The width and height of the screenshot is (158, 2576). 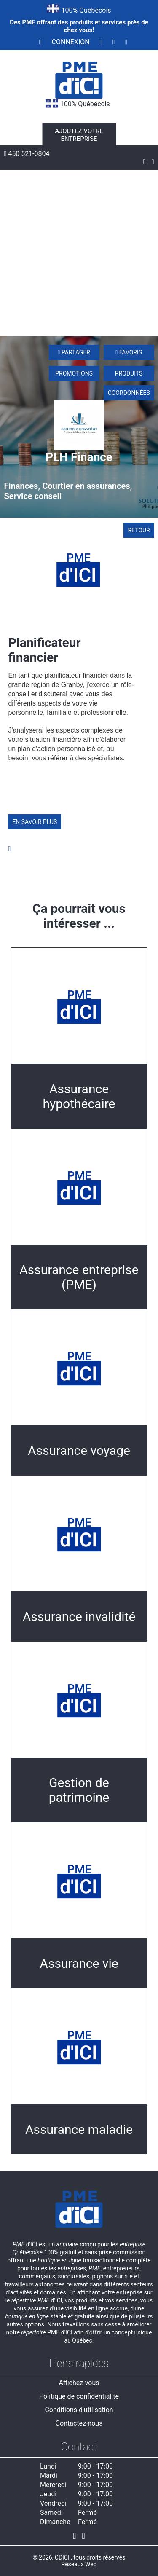 I want to click on Promotions, so click(x=74, y=373).